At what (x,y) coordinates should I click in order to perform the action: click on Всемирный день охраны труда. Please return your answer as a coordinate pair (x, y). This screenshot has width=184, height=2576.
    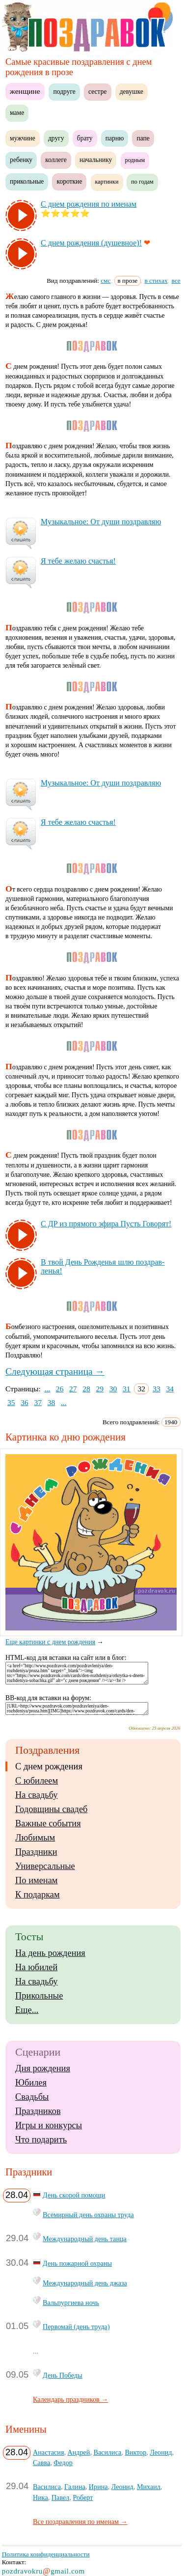
    Looking at the image, I should click on (88, 2215).